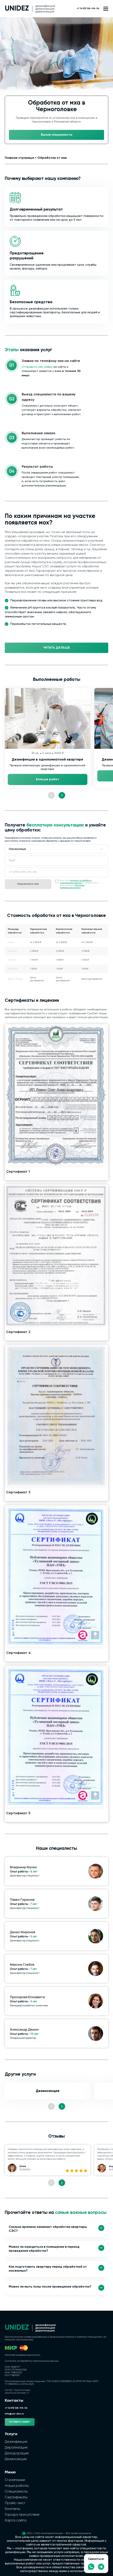  I want to click on Оставить заявку, so click(19, 2422).